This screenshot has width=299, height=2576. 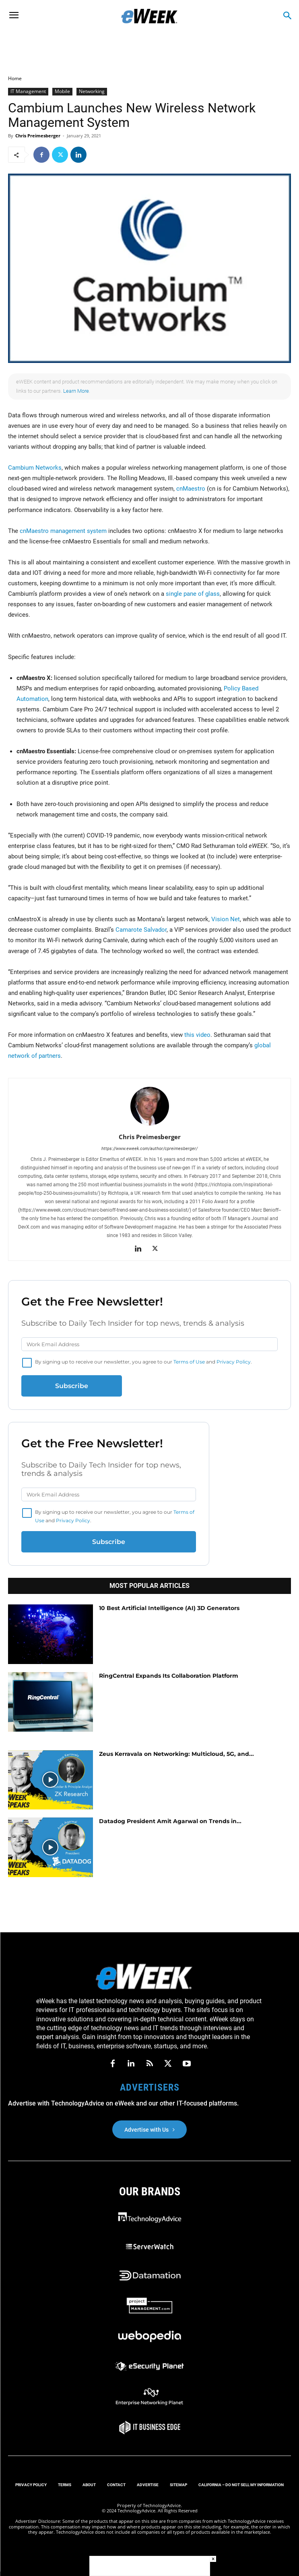 What do you see at coordinates (141, 929) in the screenshot?
I see `Camarote Salvador` at bounding box center [141, 929].